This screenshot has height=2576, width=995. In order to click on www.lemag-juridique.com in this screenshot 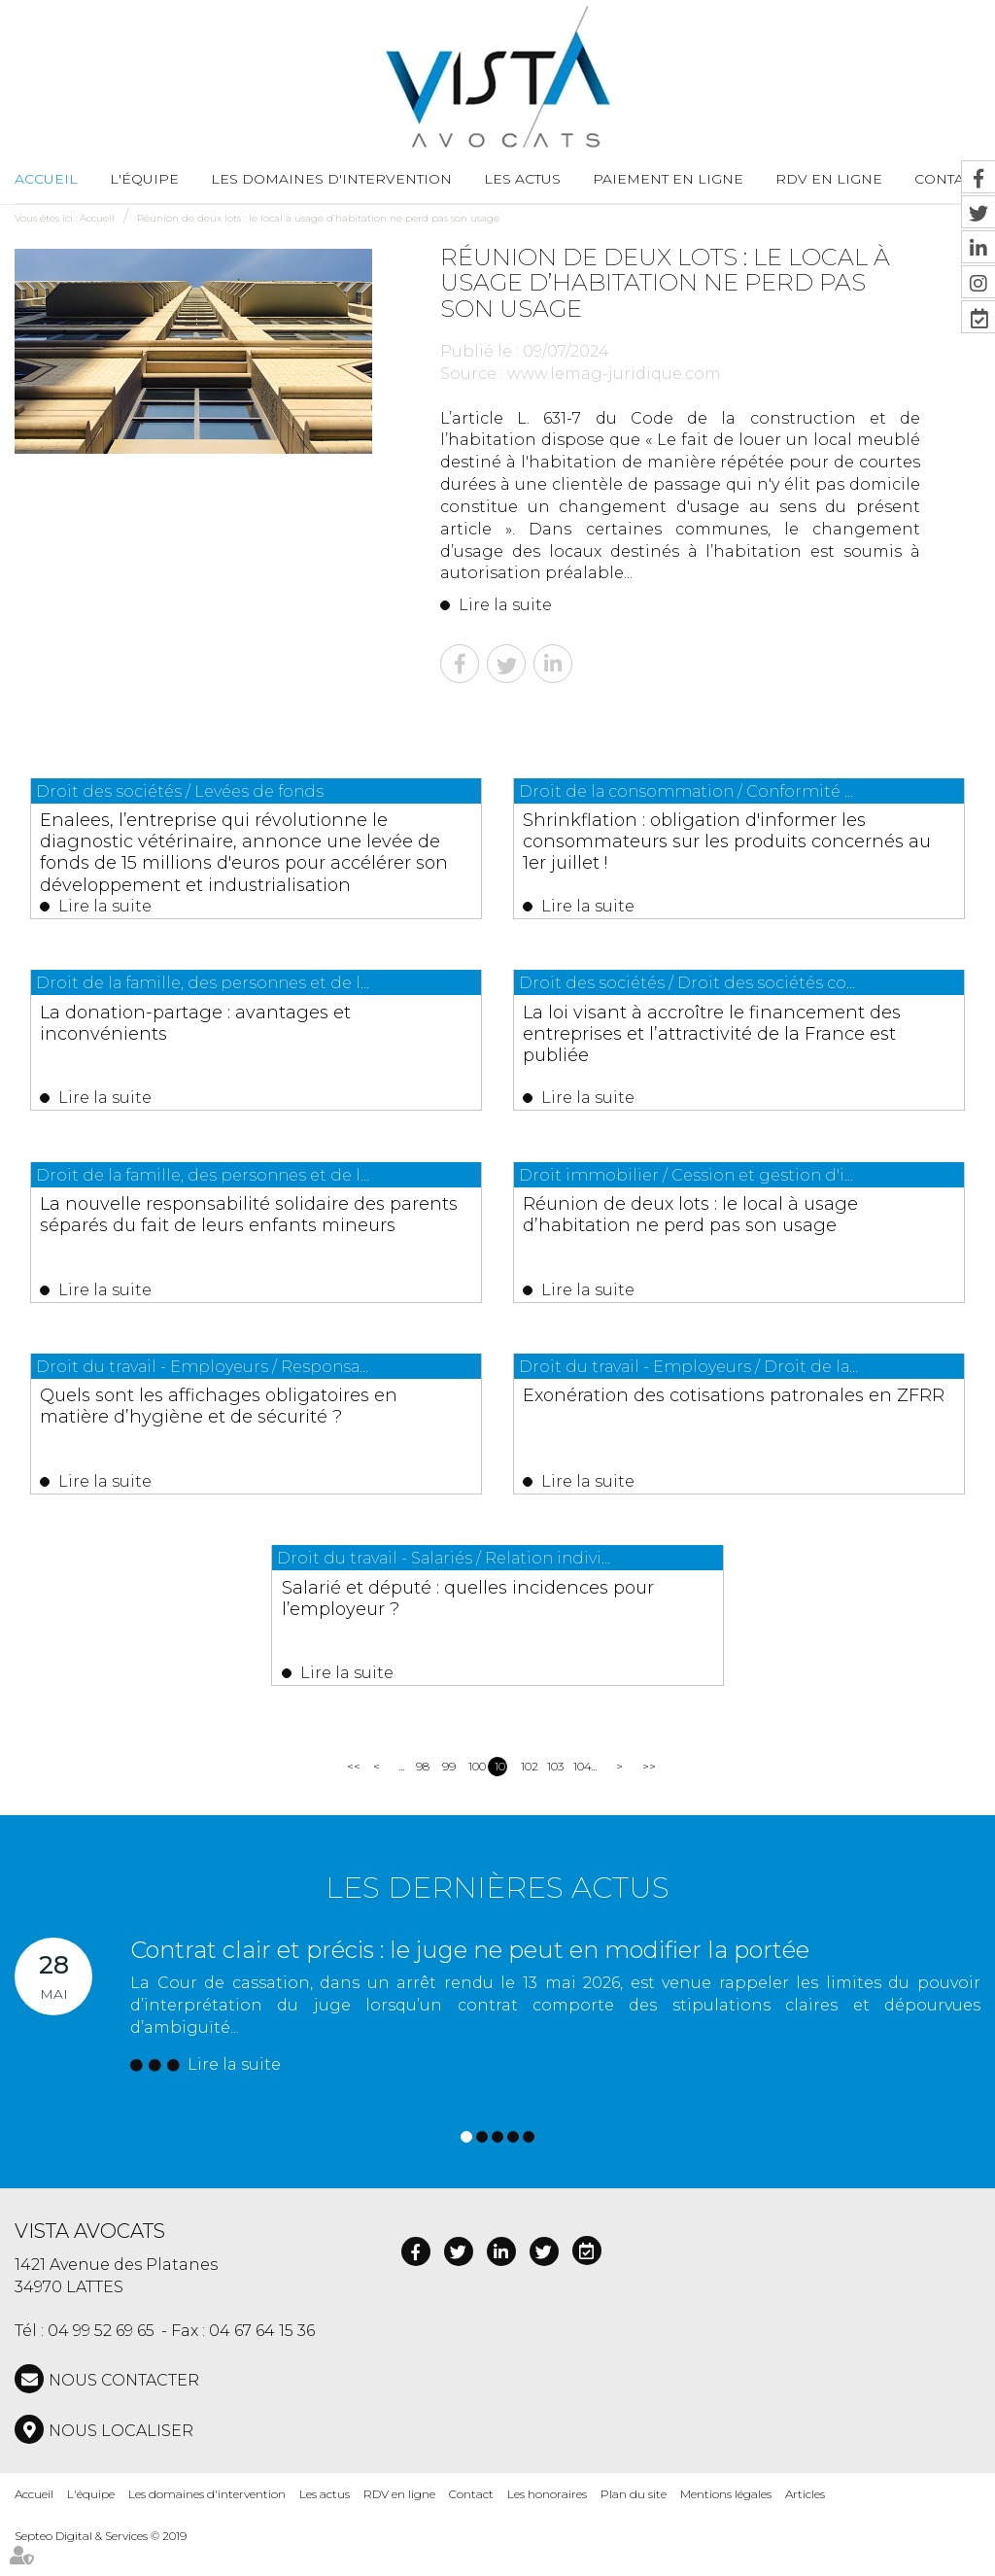, I will do `click(614, 373)`.